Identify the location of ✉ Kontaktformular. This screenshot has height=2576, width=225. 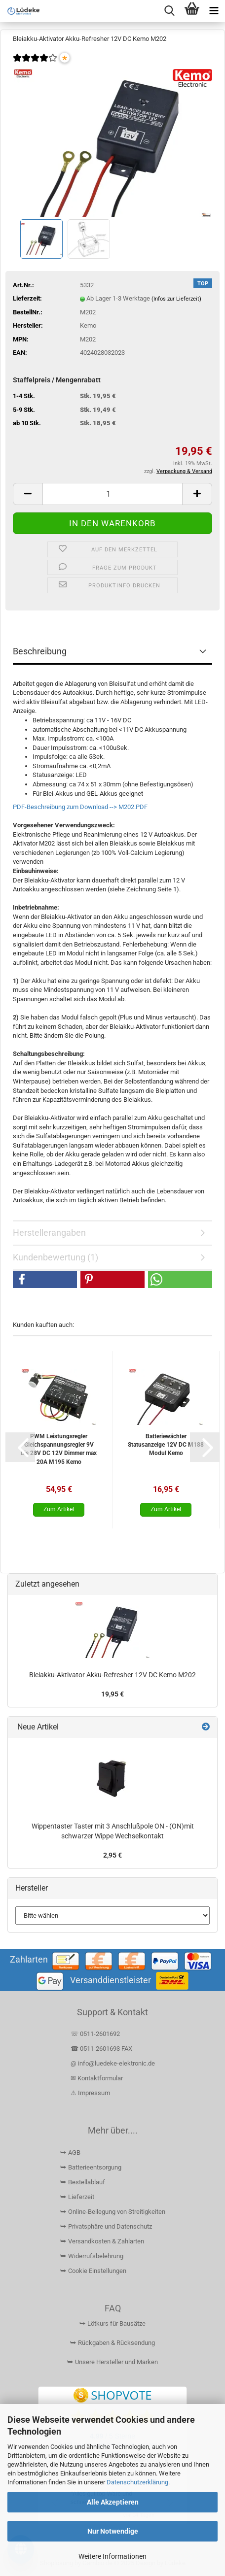
(97, 2078).